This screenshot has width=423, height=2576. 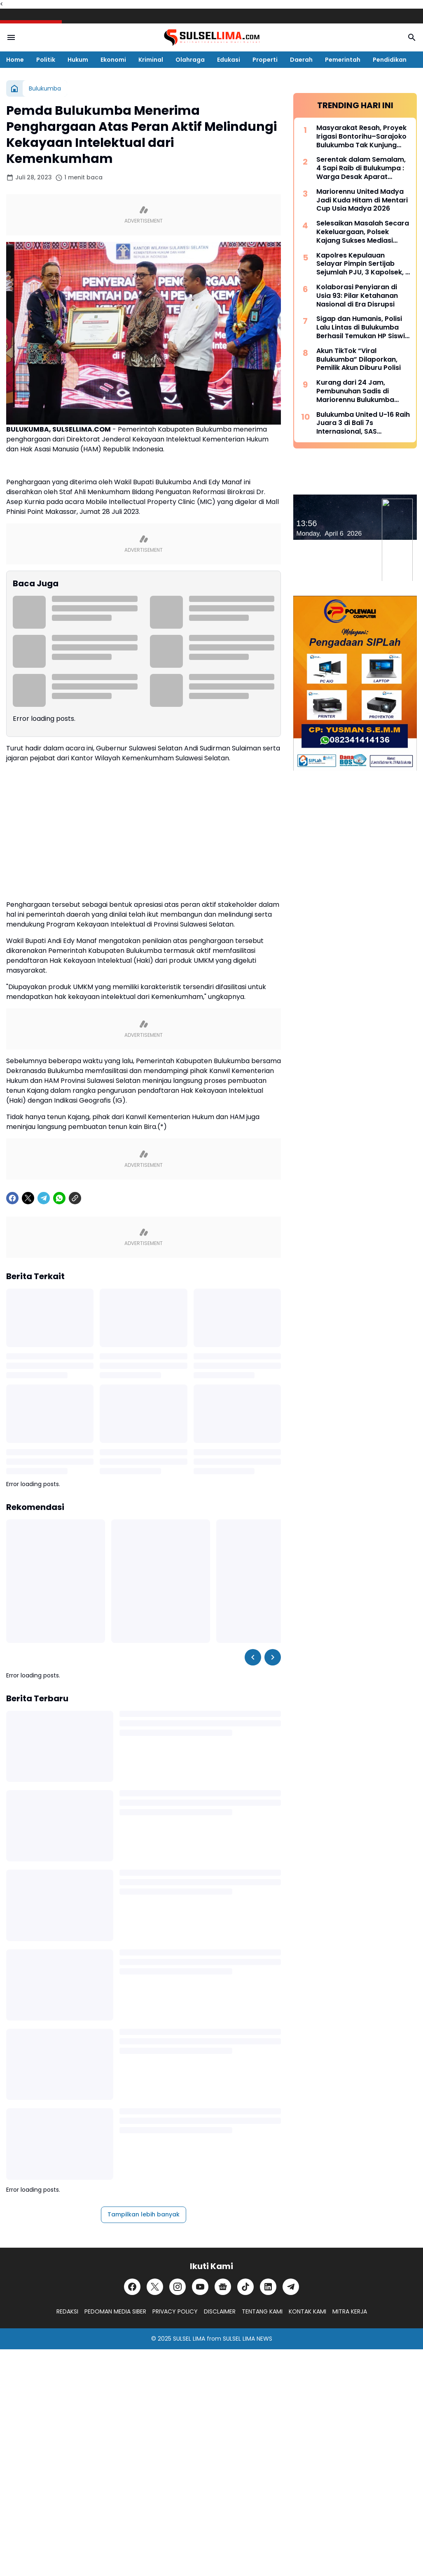 What do you see at coordinates (358, 359) in the screenshot?
I see `Akun TikTok “Viral Bulukumba” Dilaporkan, Pemilik Akun Diburu Polisi` at bounding box center [358, 359].